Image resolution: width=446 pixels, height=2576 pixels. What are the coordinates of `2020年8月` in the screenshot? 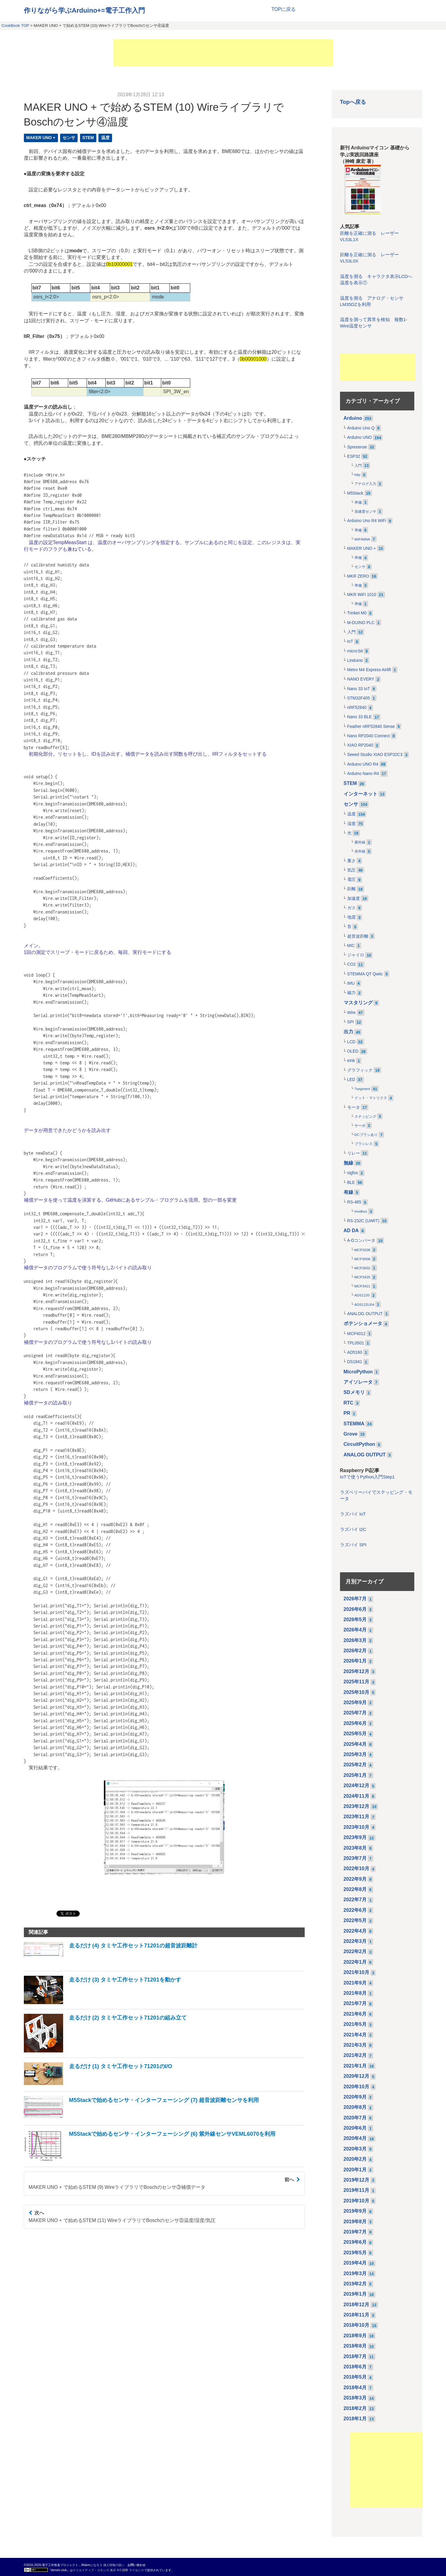 It's located at (355, 2107).